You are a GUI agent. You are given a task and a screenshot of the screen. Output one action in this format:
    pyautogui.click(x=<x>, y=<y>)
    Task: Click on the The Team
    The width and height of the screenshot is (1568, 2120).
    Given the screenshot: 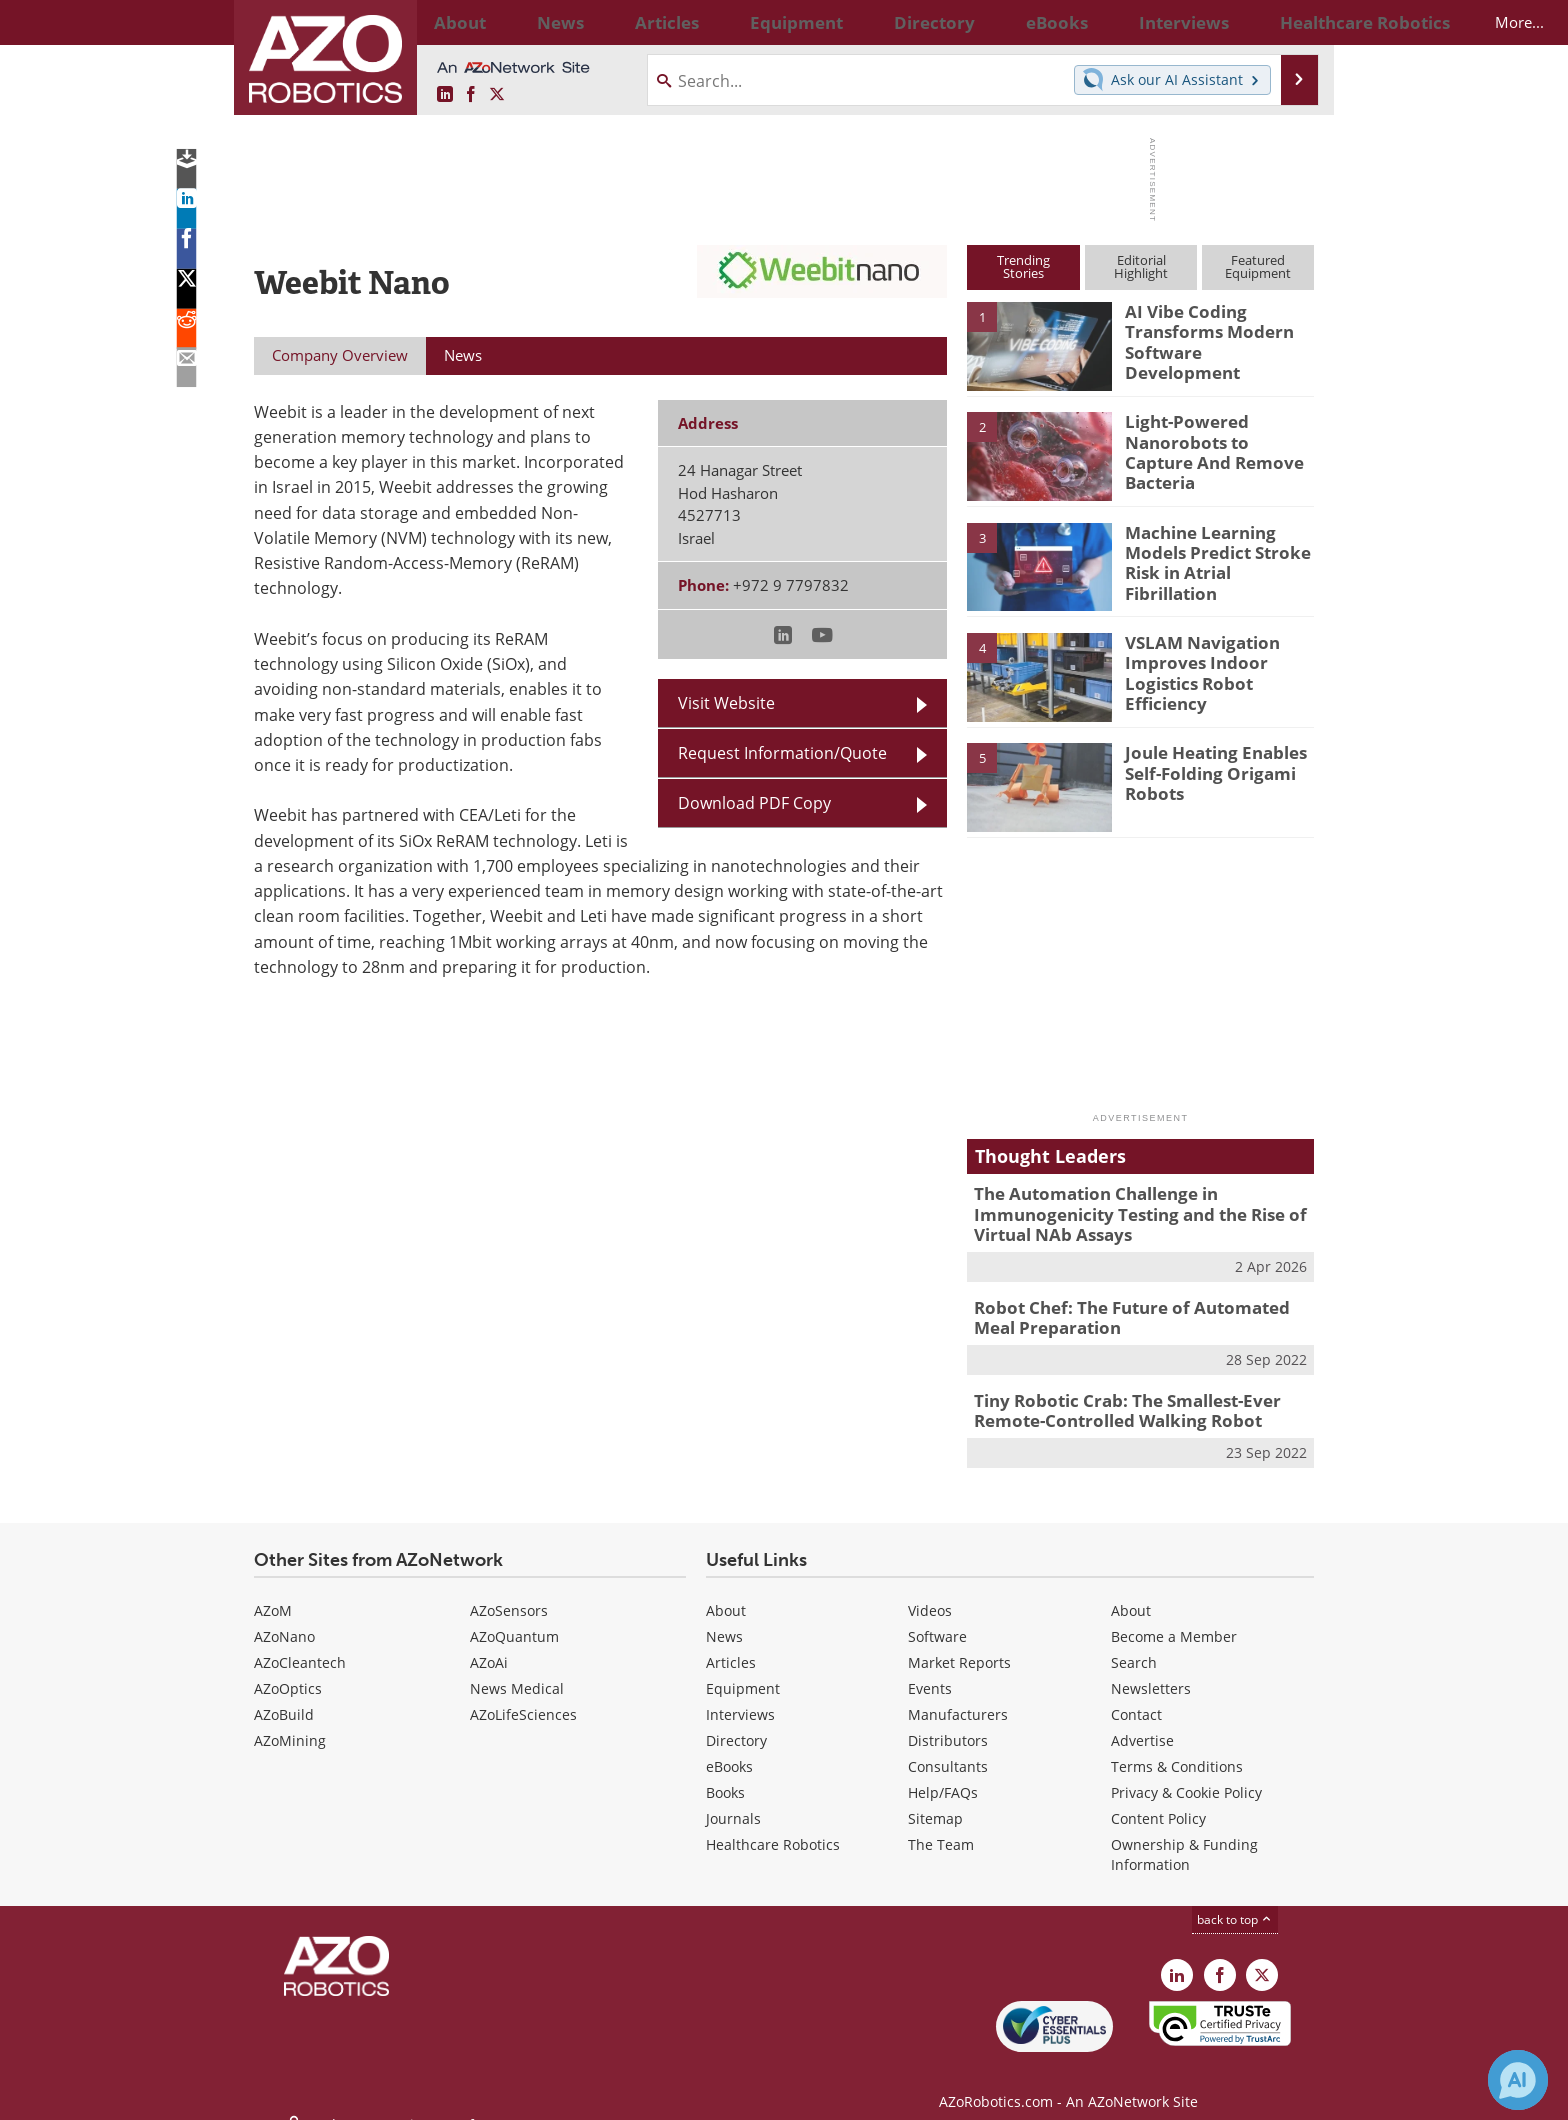 What is the action you would take?
    pyautogui.click(x=941, y=1827)
    